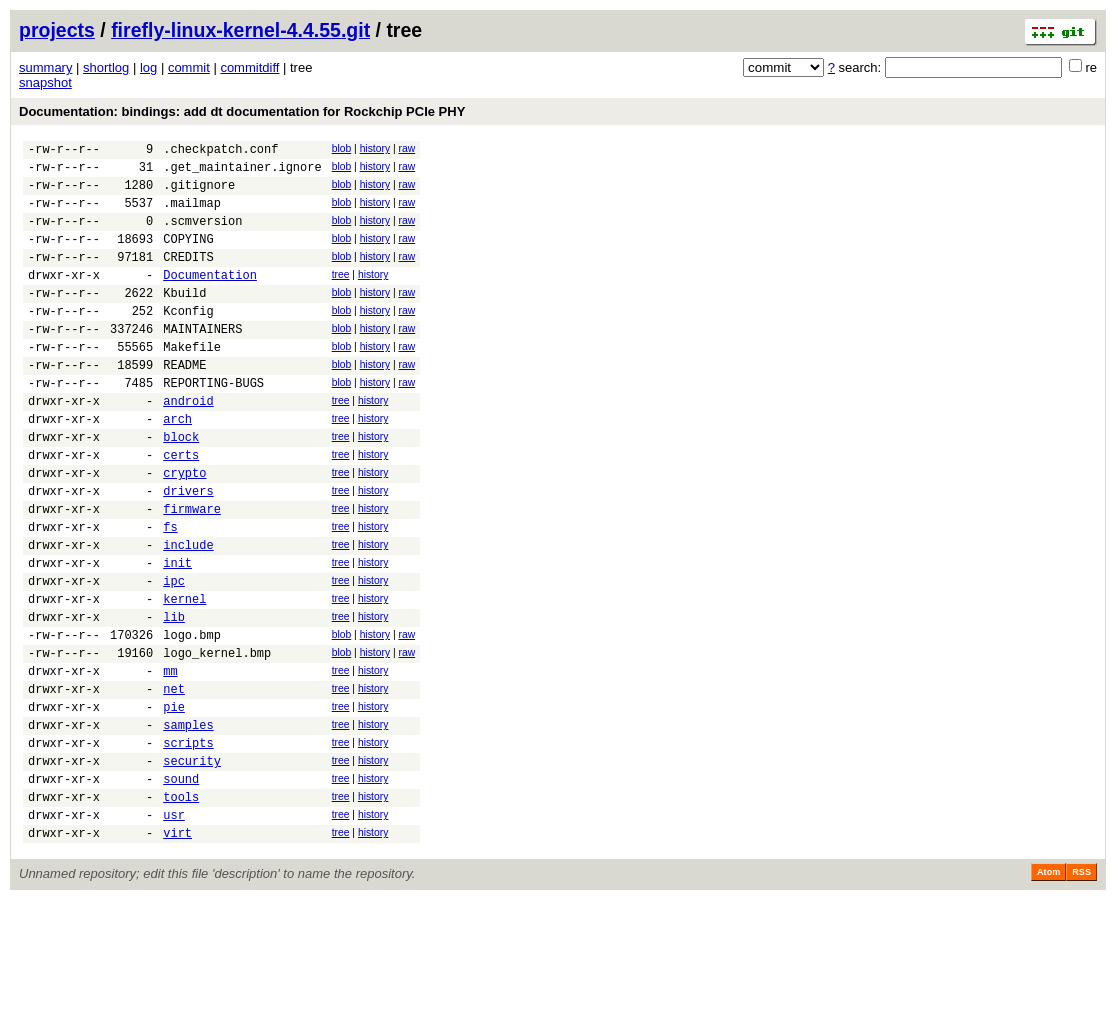  What do you see at coordinates (174, 781) in the screenshot?
I see `net` at bounding box center [174, 781].